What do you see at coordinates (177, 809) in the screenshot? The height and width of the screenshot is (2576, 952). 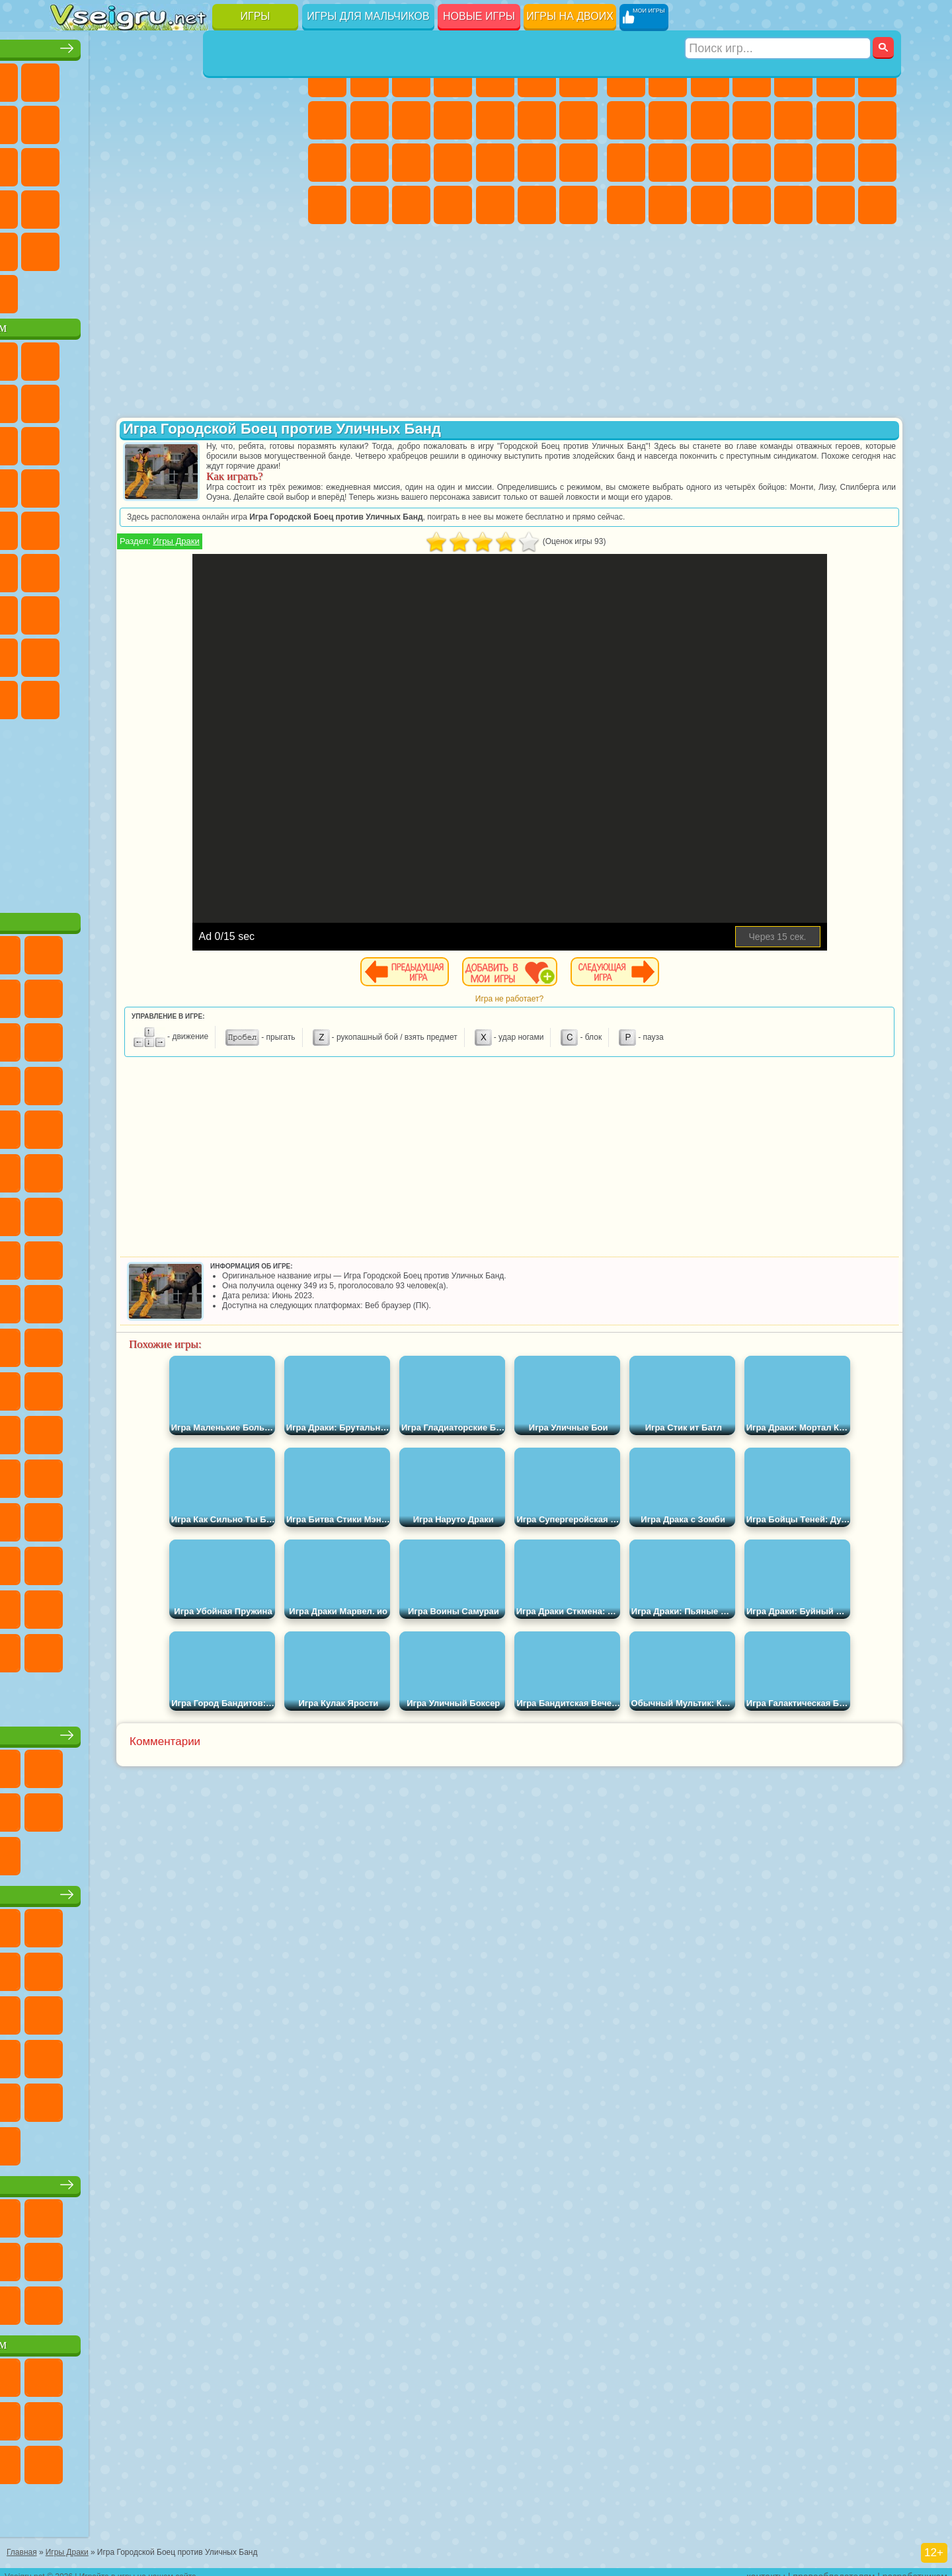 I see `[Advertisement]` at bounding box center [177, 809].